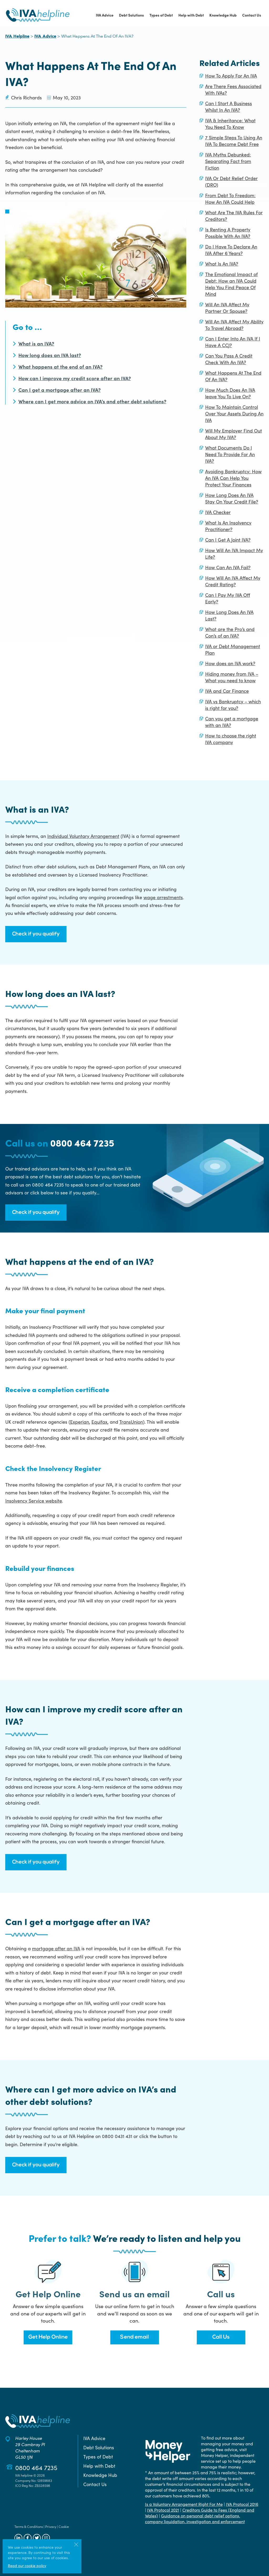 Image resolution: width=269 pixels, height=2576 pixels. Describe the element at coordinates (27, 2565) in the screenshot. I see `Read our cookie policy [More information about our use of cookies]` at that location.